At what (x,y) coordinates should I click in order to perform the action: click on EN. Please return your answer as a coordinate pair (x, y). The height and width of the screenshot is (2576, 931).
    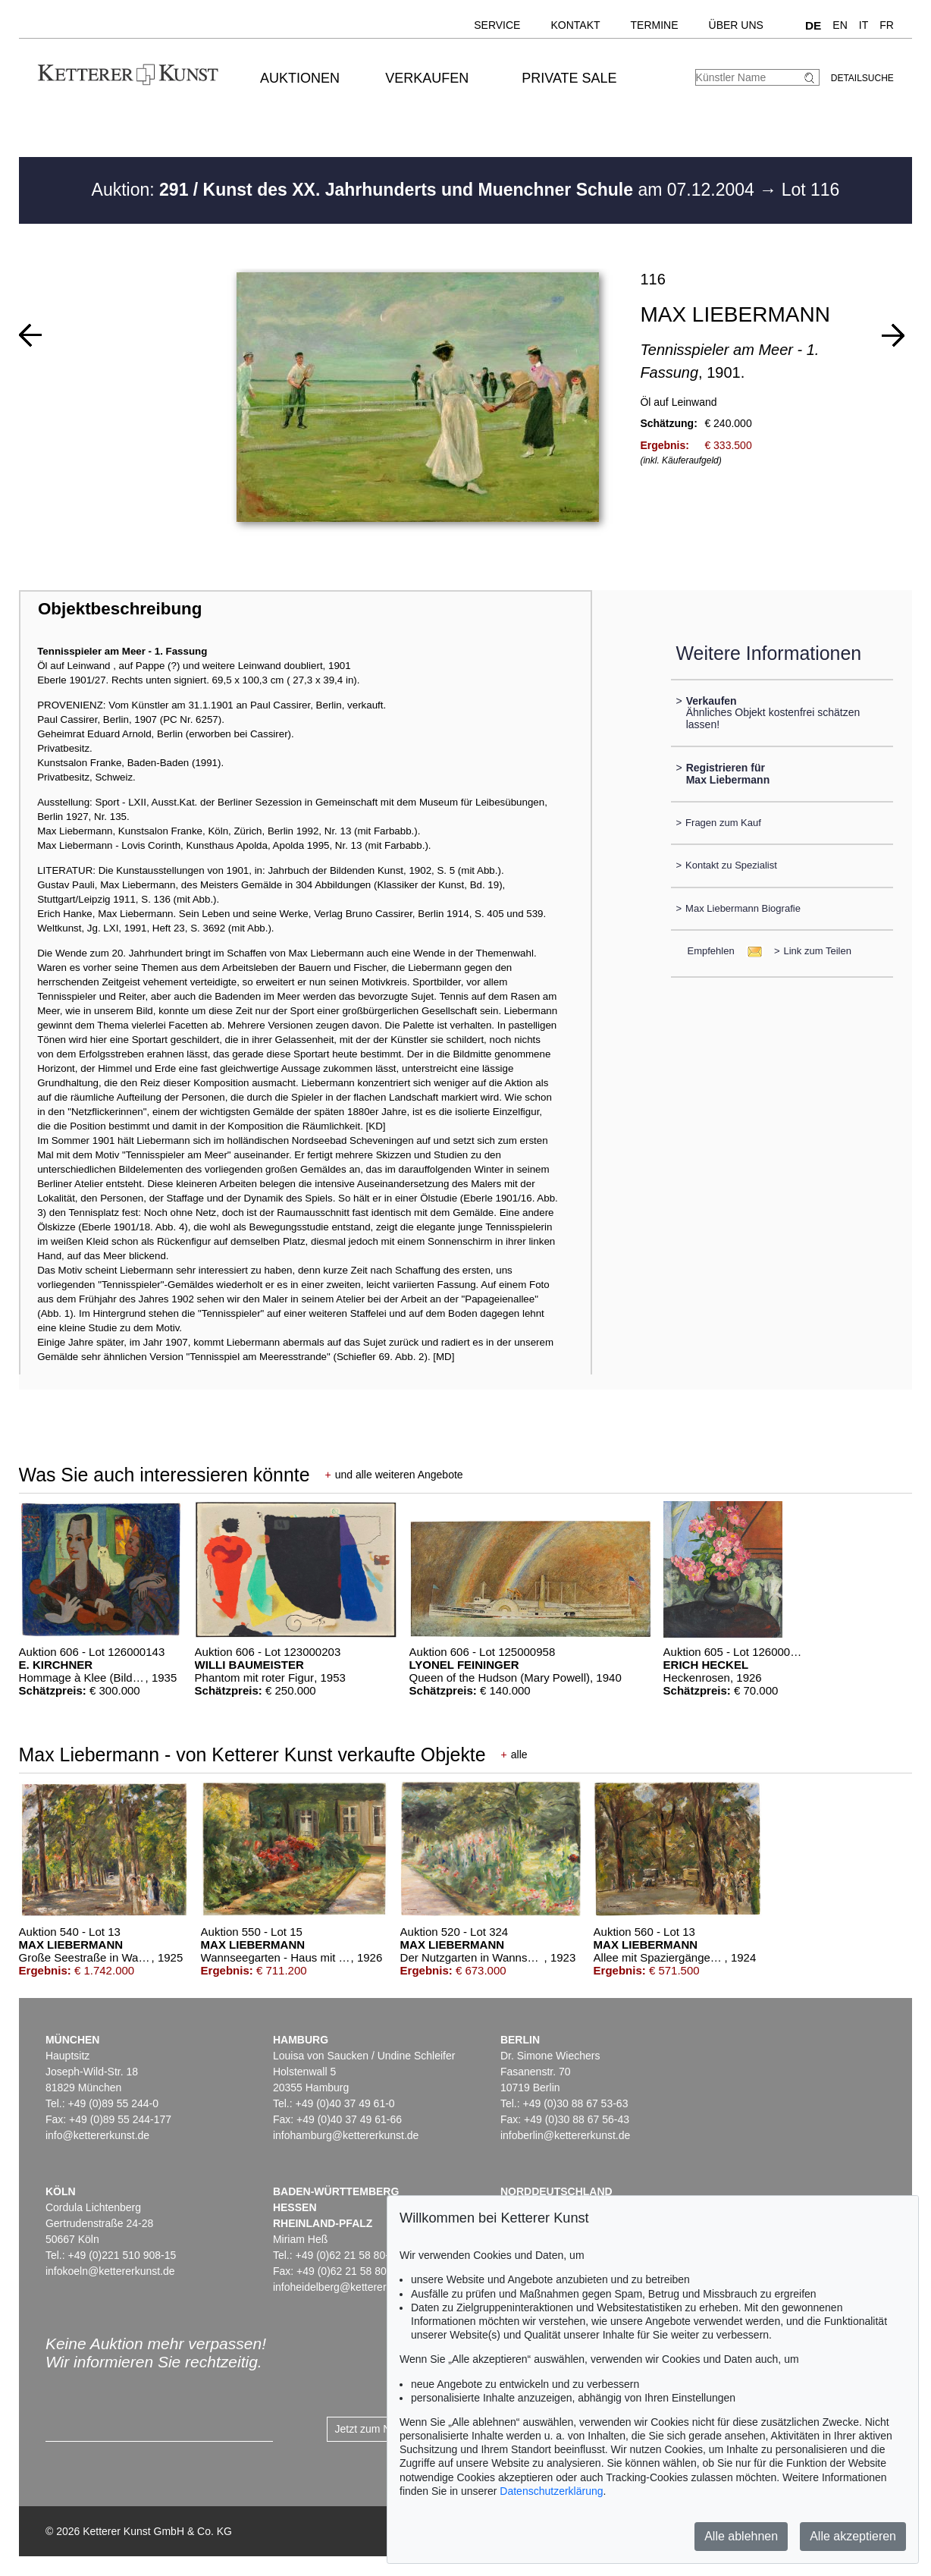
    Looking at the image, I should click on (839, 25).